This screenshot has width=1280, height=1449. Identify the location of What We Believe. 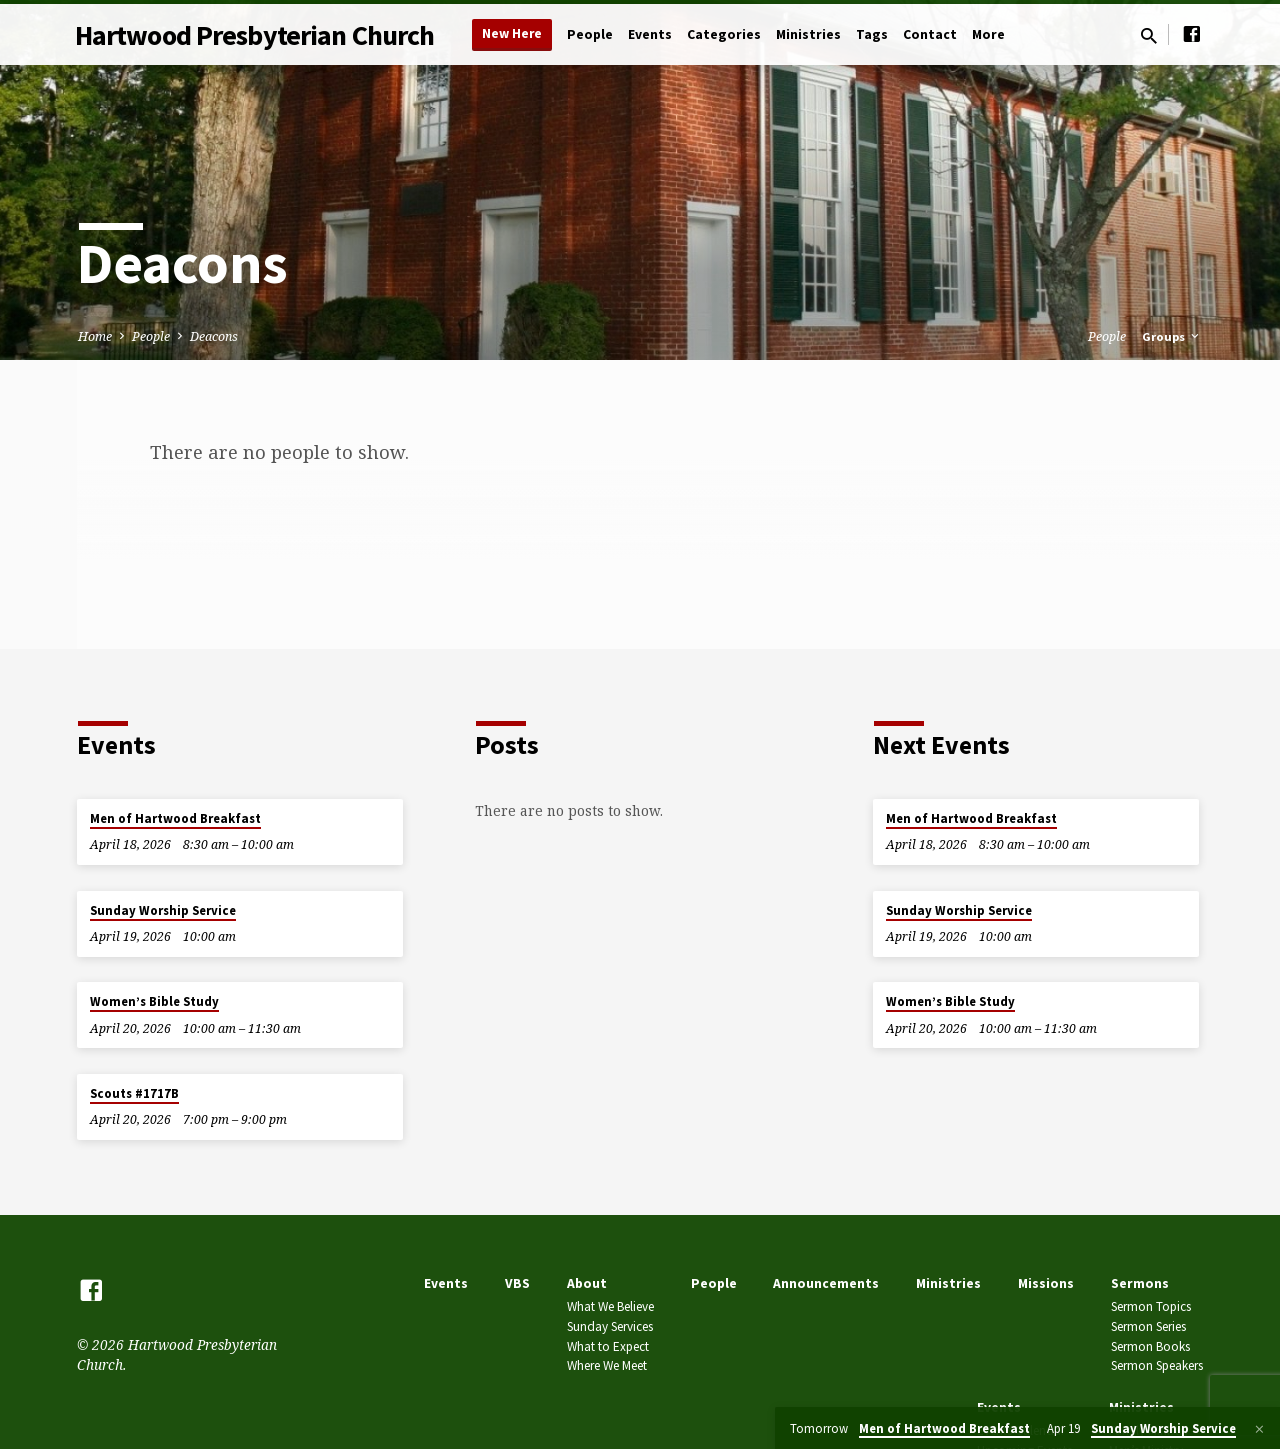
(610, 1306).